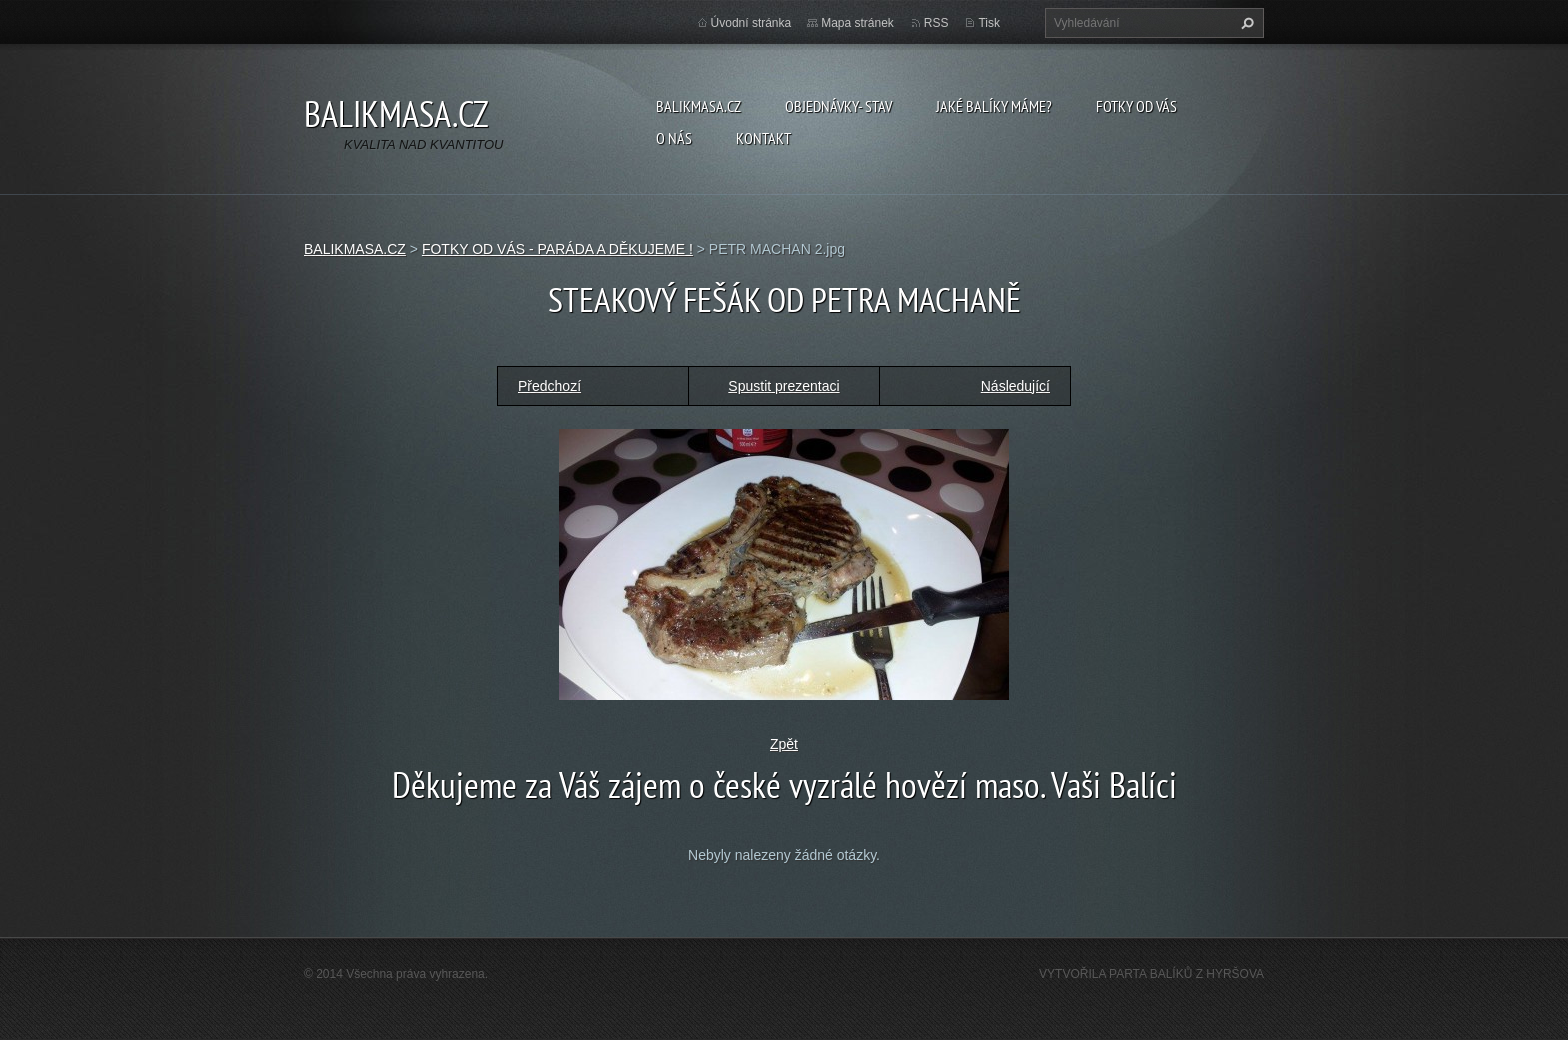 This screenshot has width=1568, height=1040. Describe the element at coordinates (784, 744) in the screenshot. I see `Zpět` at that location.